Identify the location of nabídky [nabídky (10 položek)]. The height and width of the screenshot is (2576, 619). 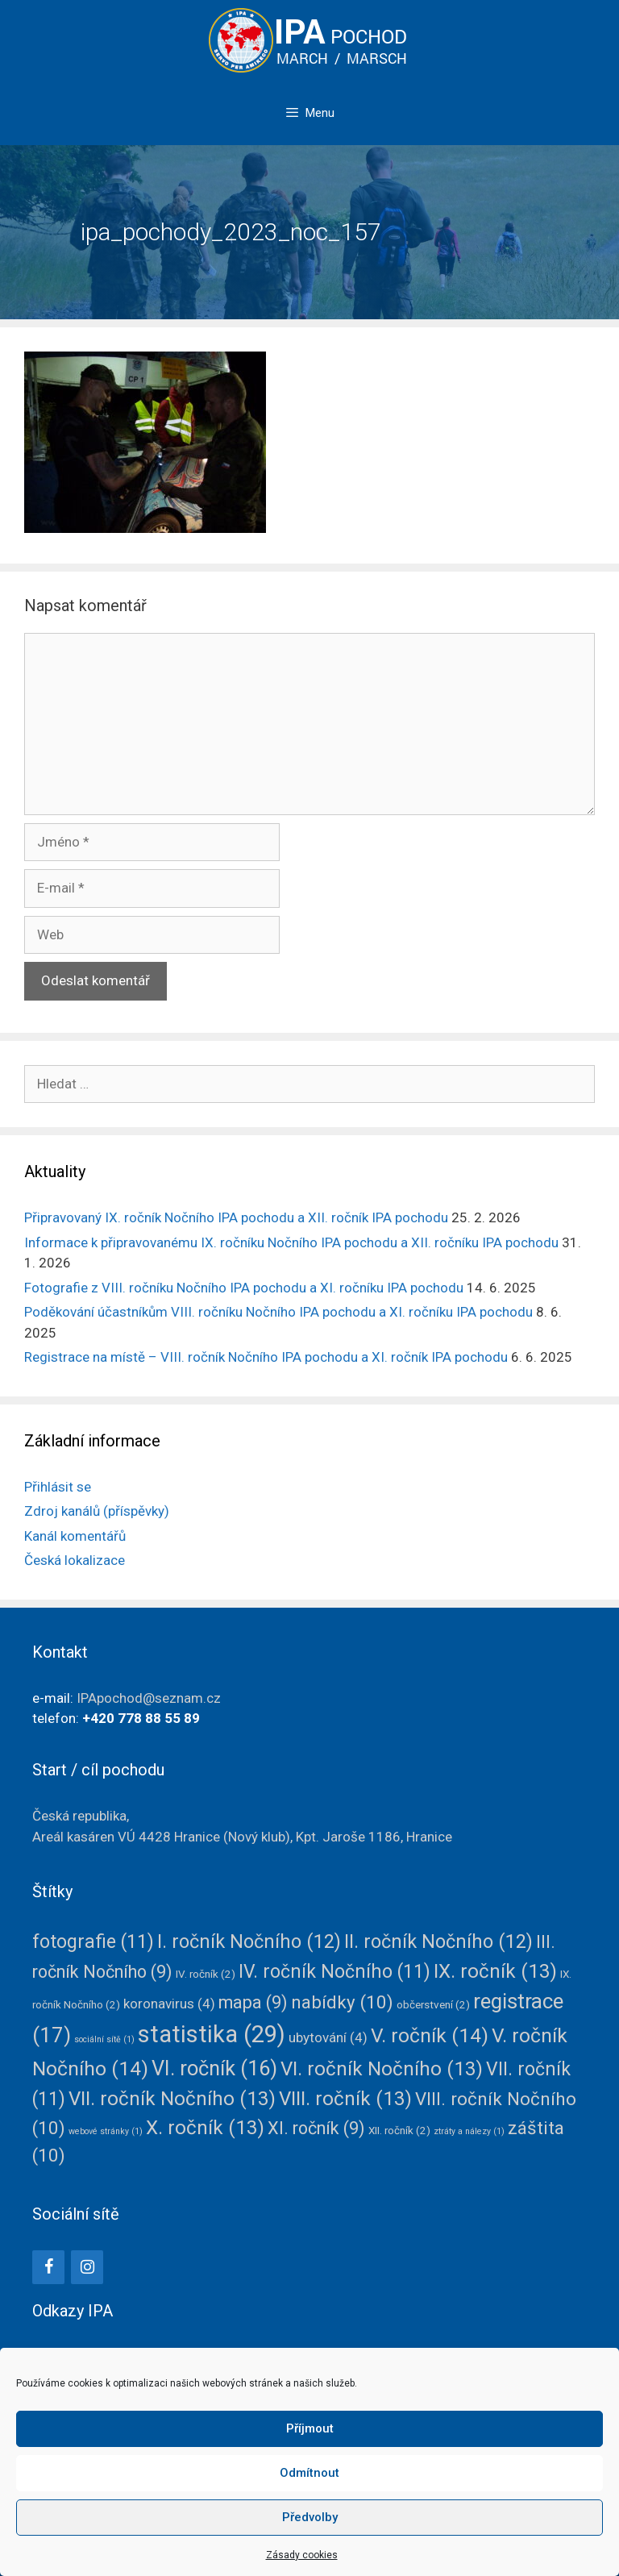
(342, 2001).